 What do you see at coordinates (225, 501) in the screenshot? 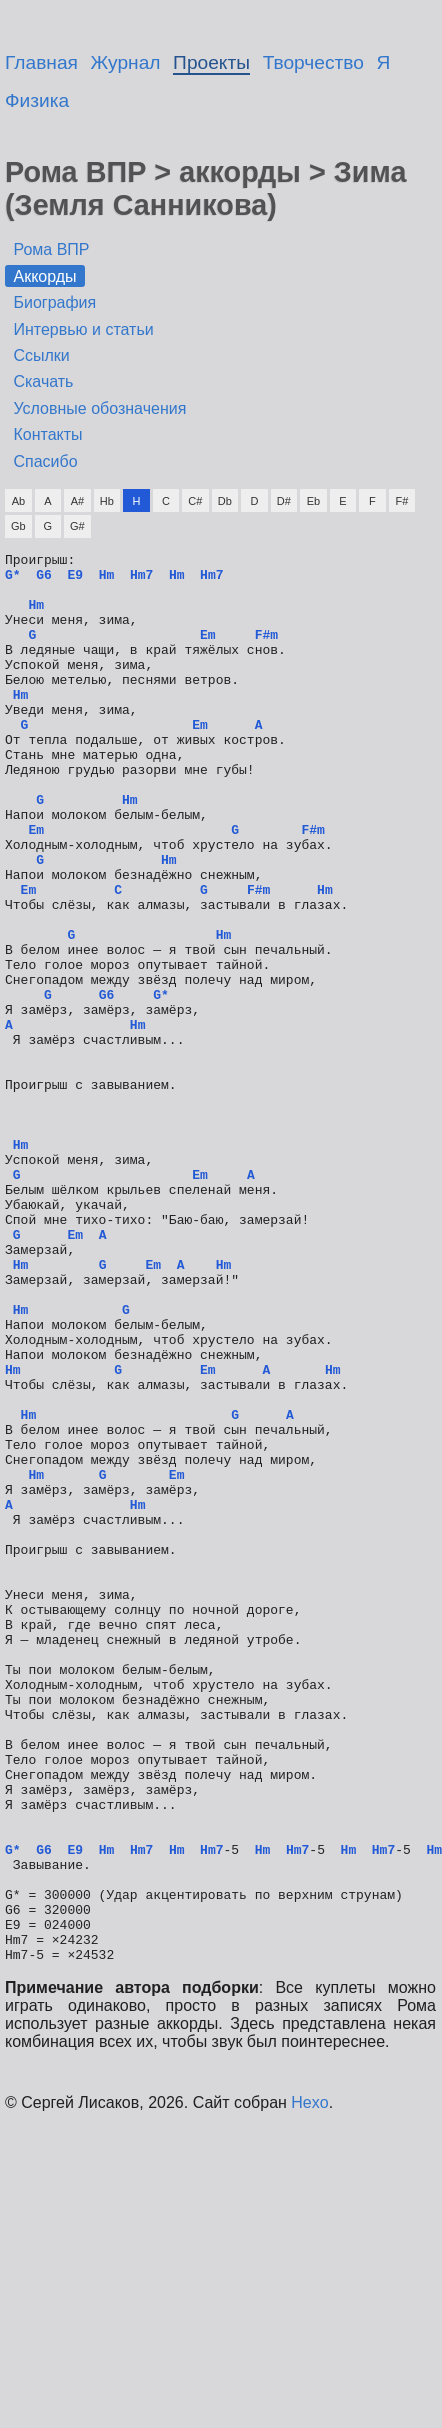
I see `Db` at bounding box center [225, 501].